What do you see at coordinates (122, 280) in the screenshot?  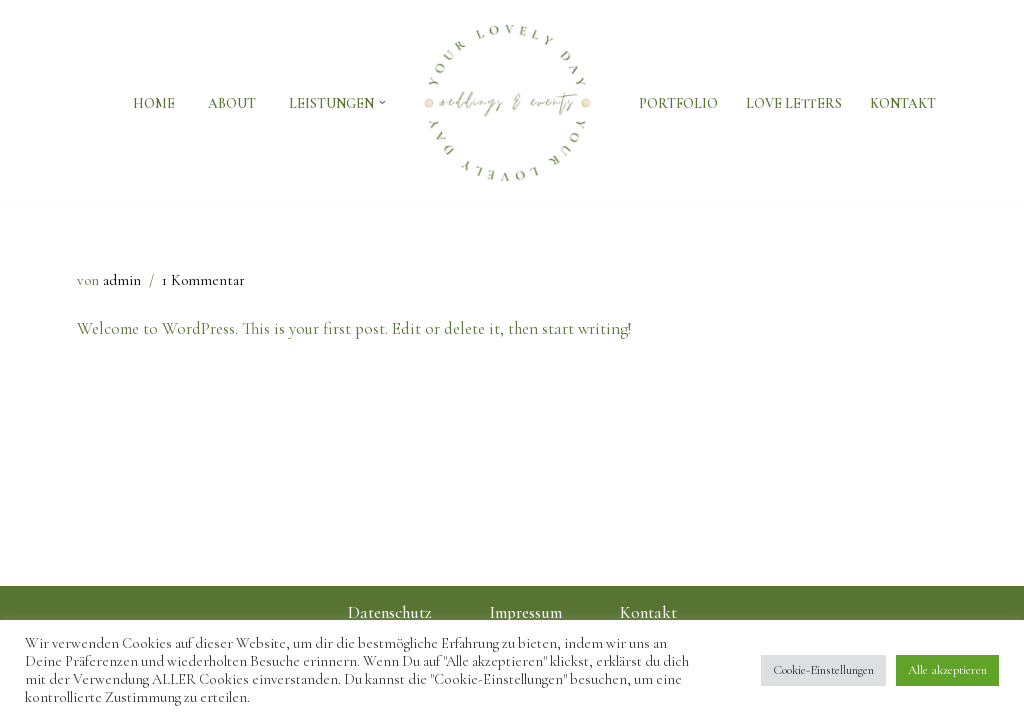 I see `admin` at bounding box center [122, 280].